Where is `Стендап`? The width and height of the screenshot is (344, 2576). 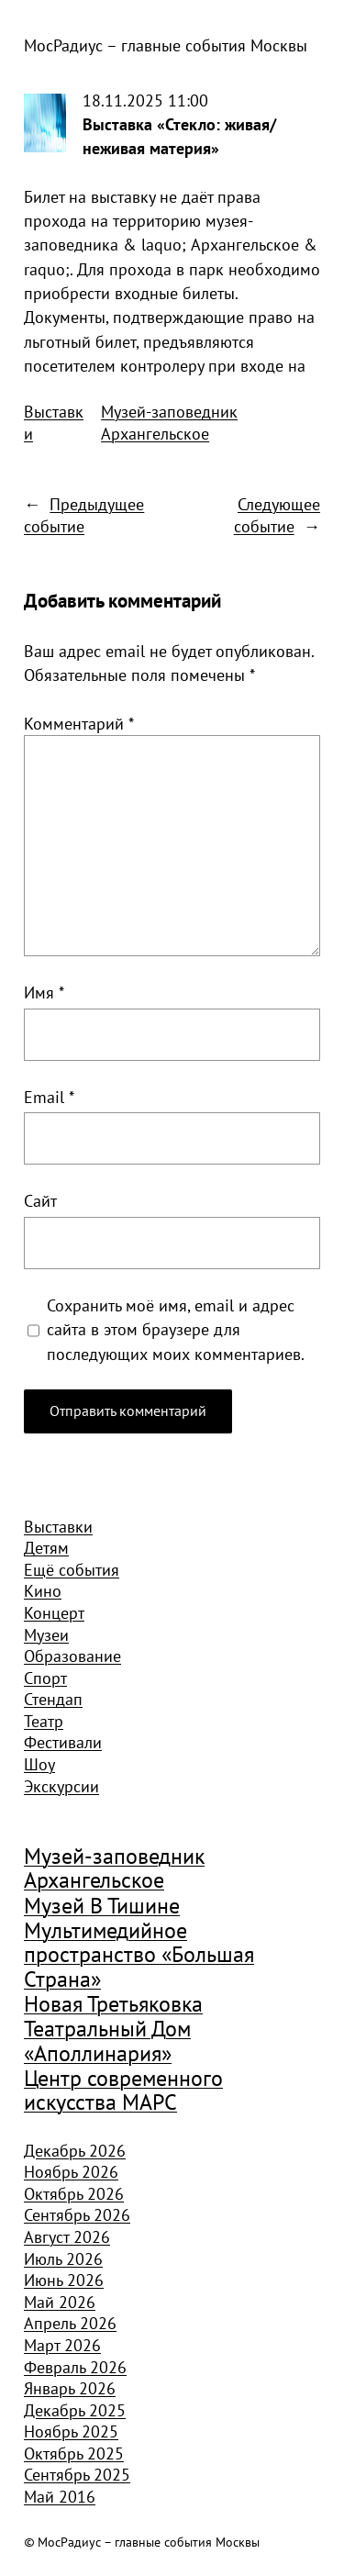 Стендап is located at coordinates (53, 1699).